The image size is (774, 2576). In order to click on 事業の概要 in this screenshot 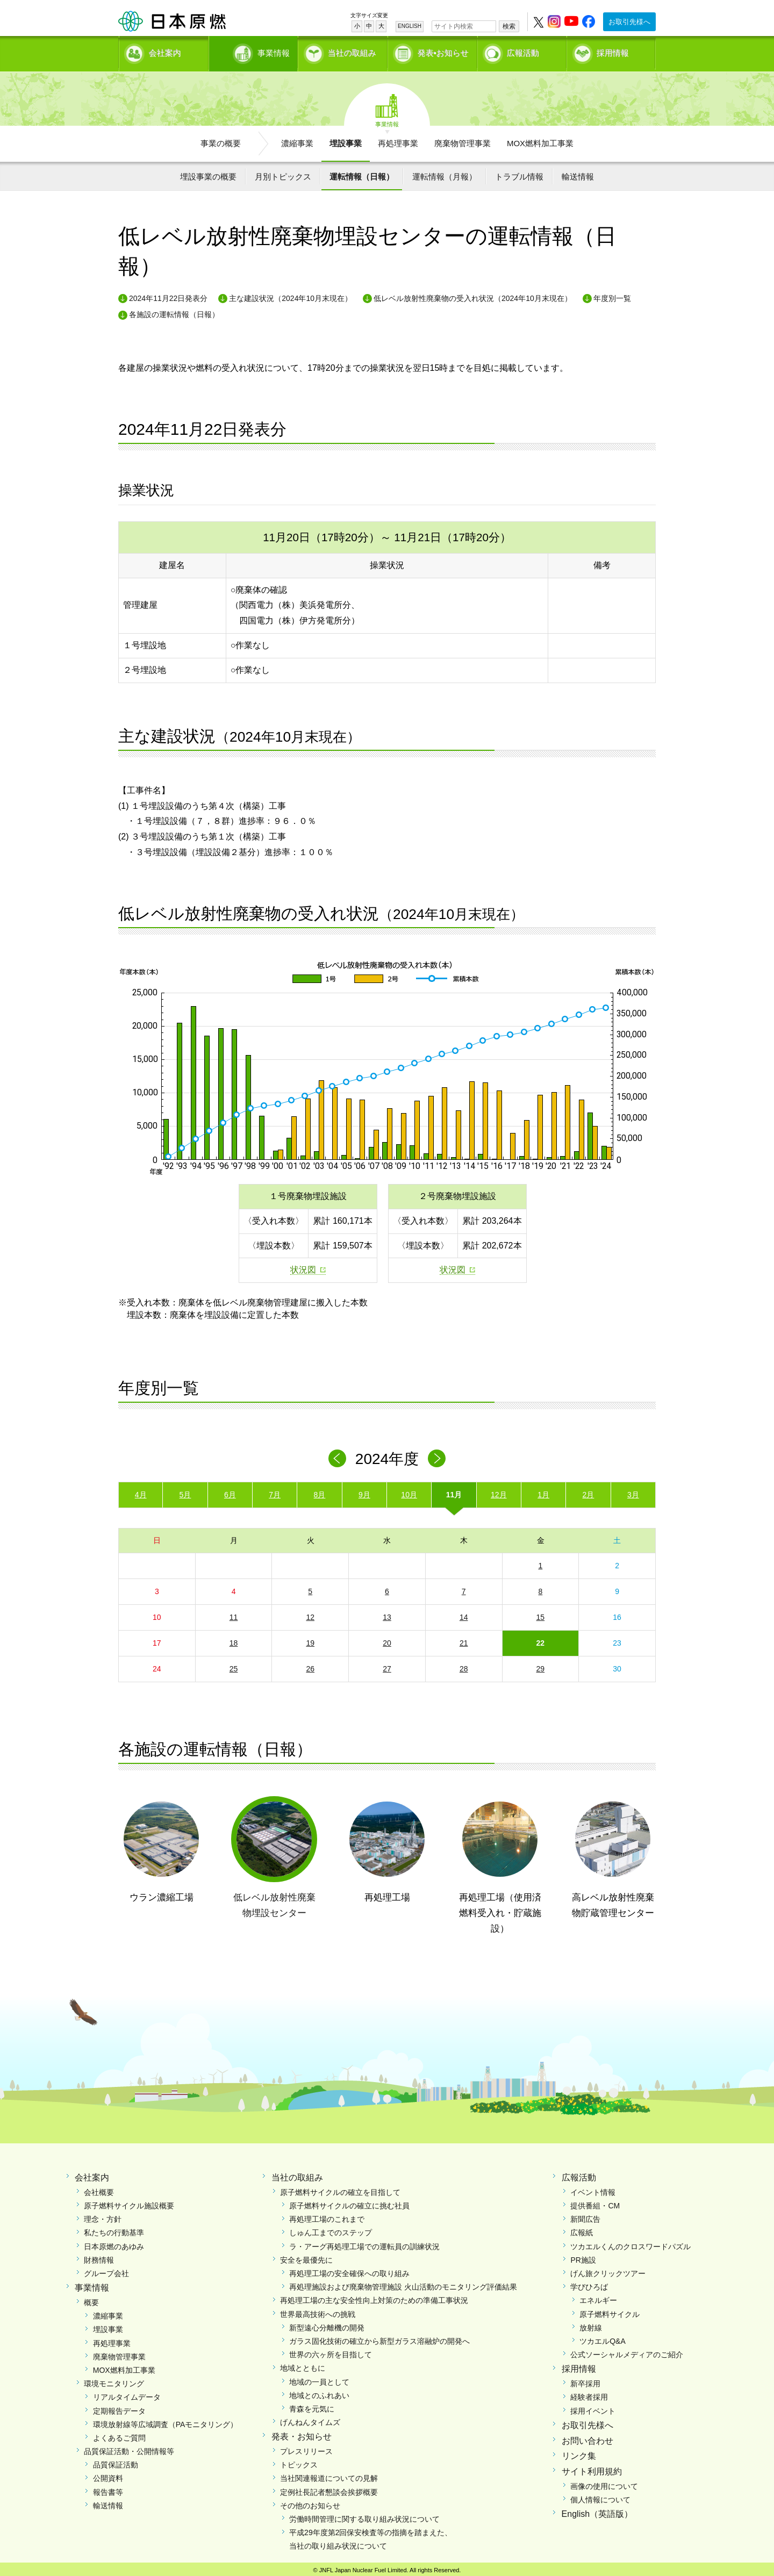, I will do `click(220, 140)`.